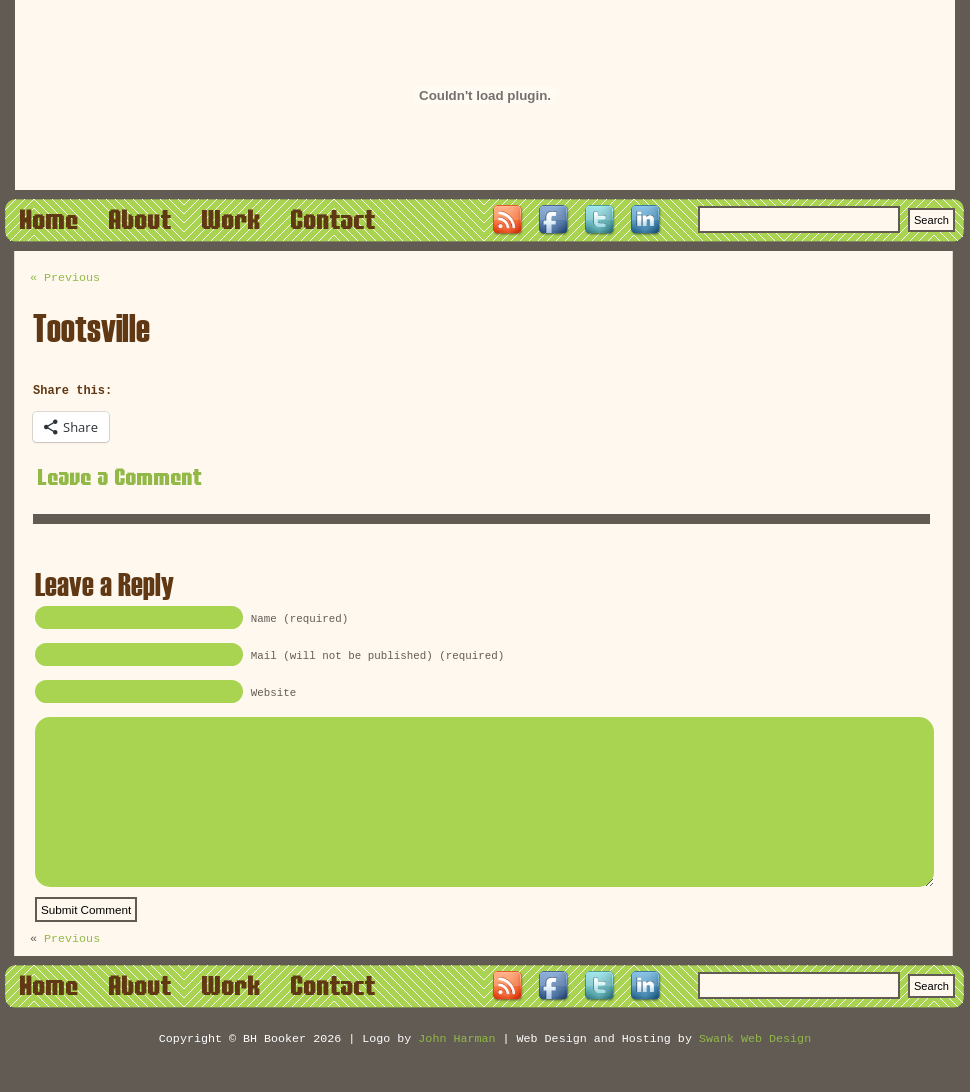 The width and height of the screenshot is (970, 1092). Describe the element at coordinates (140, 218) in the screenshot. I see `About` at that location.